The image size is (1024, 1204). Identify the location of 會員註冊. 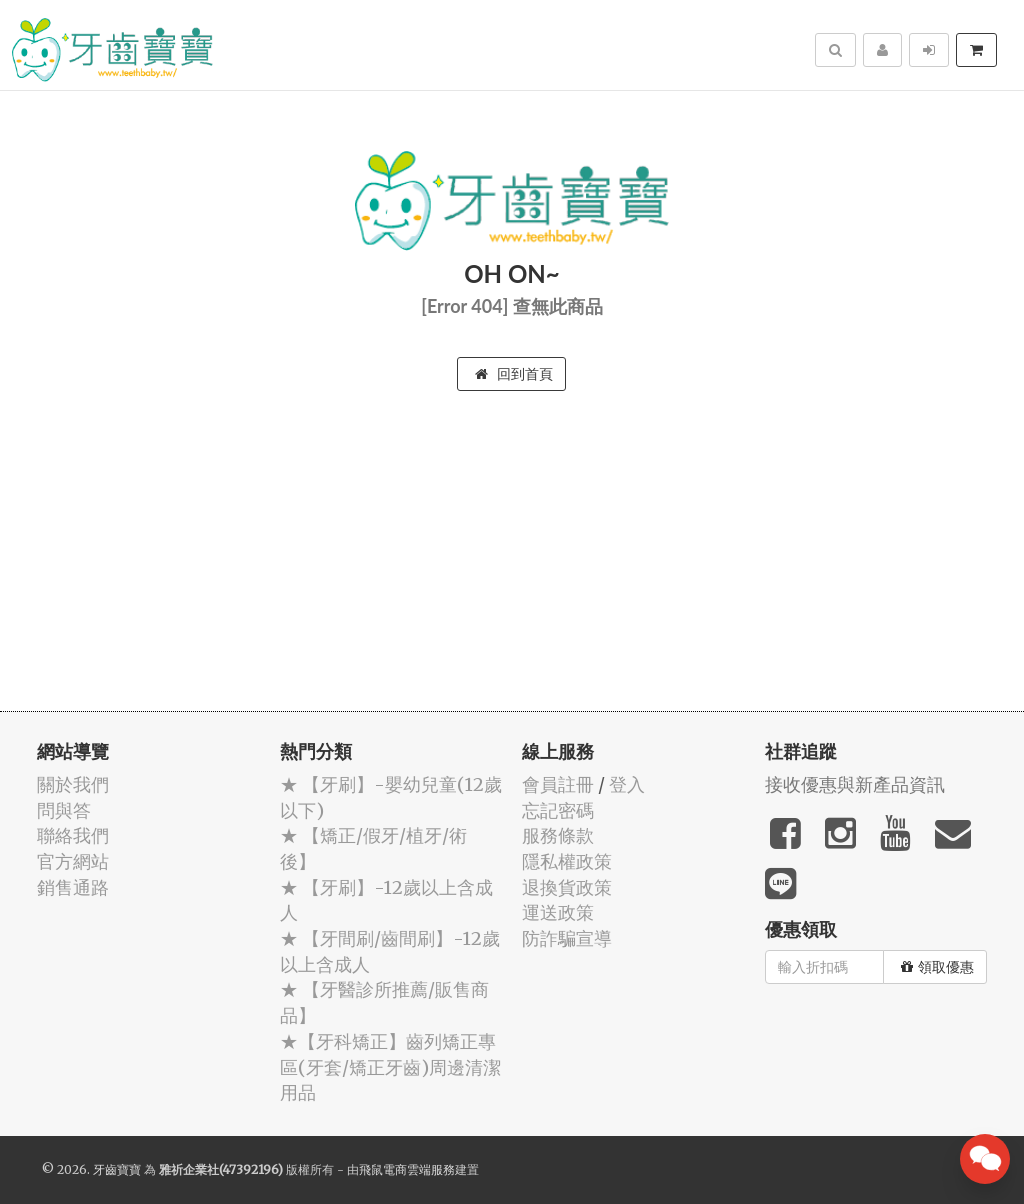
(558, 784).